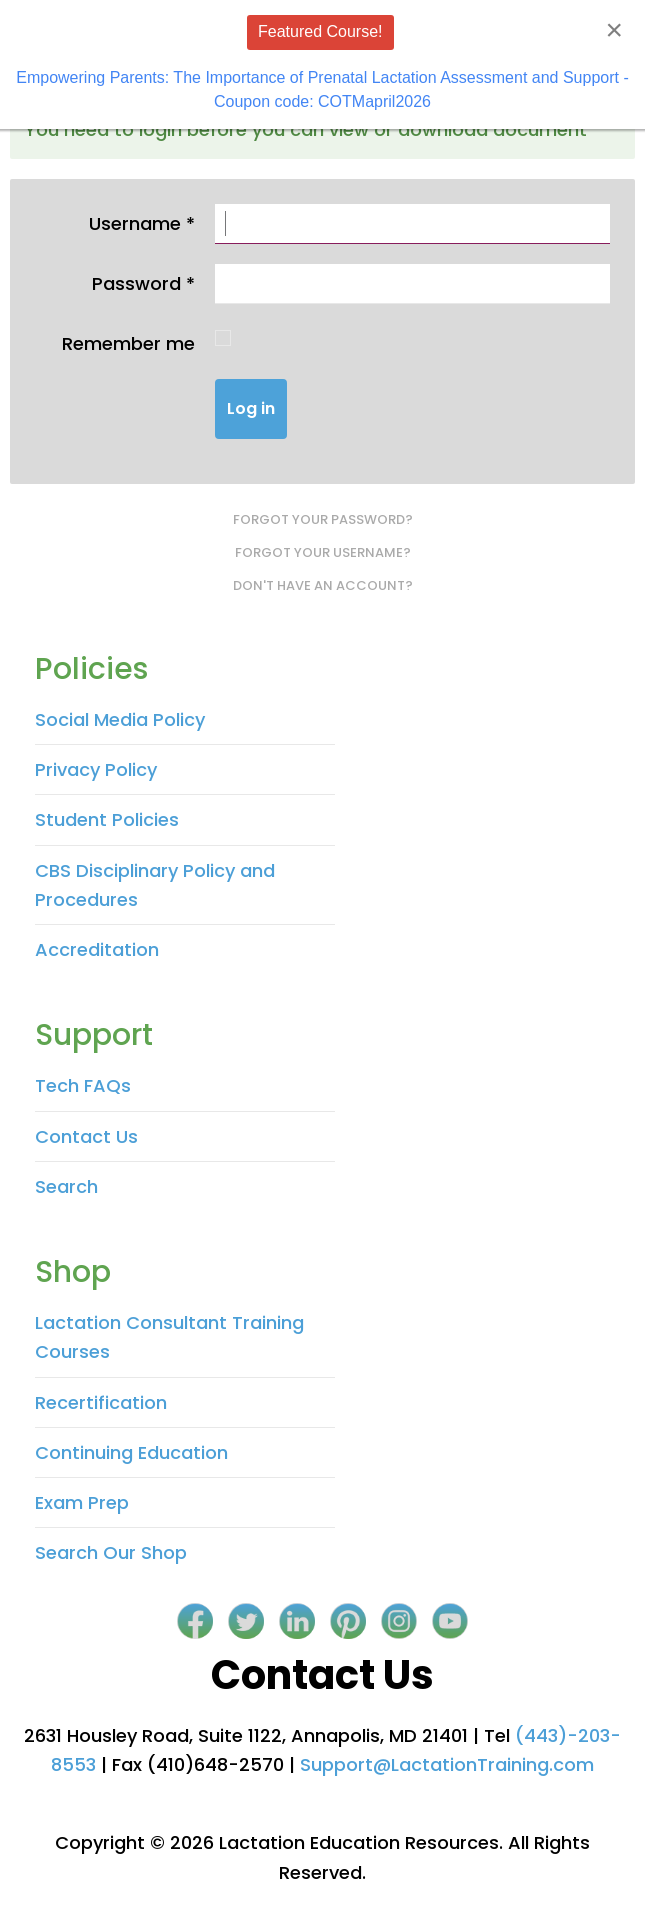 This screenshot has width=645, height=1907. I want to click on Student Policies, so click(107, 819).